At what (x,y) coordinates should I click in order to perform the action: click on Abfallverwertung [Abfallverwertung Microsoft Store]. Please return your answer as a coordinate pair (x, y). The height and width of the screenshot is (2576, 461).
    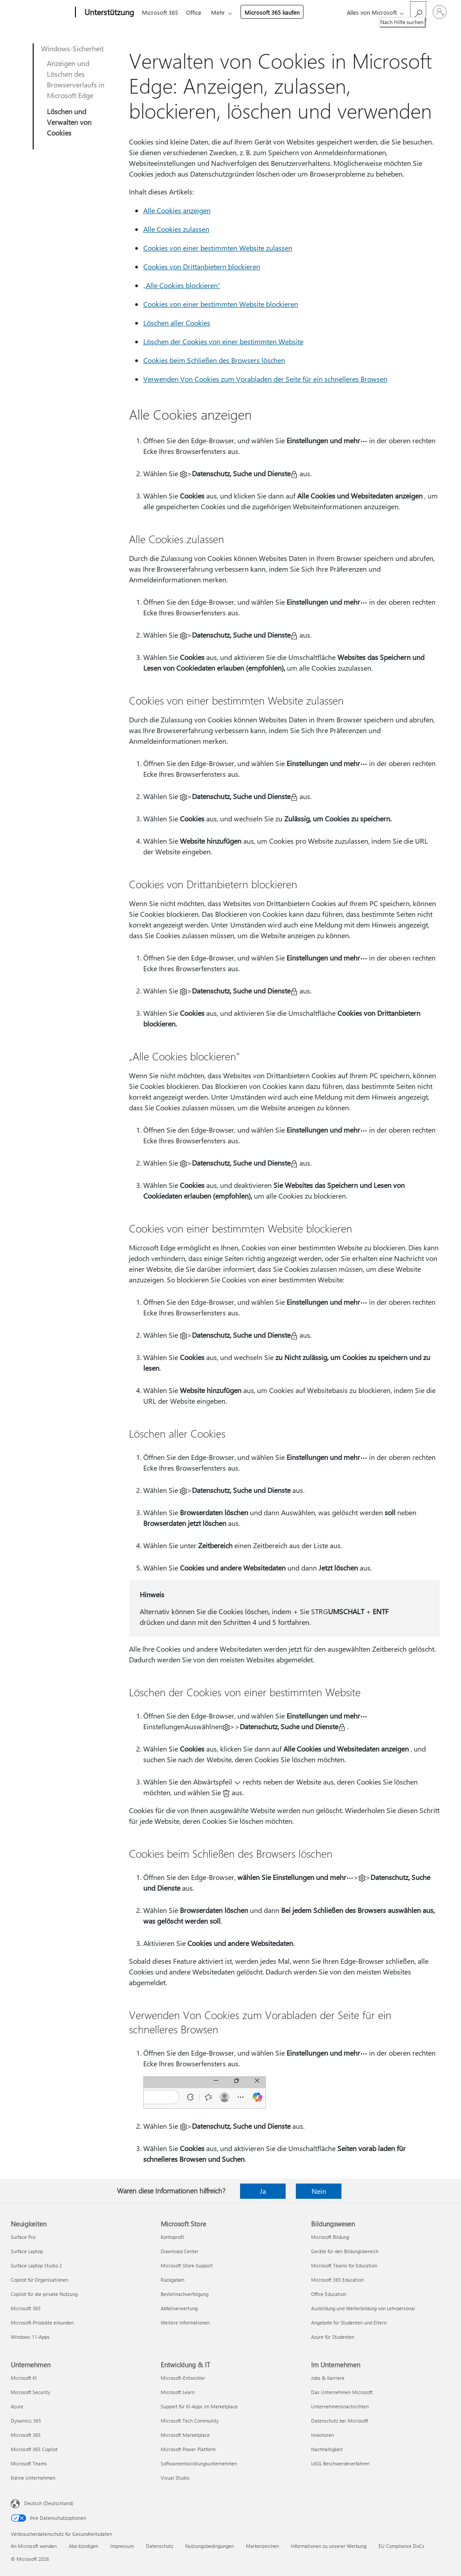
    Looking at the image, I should click on (179, 2308).